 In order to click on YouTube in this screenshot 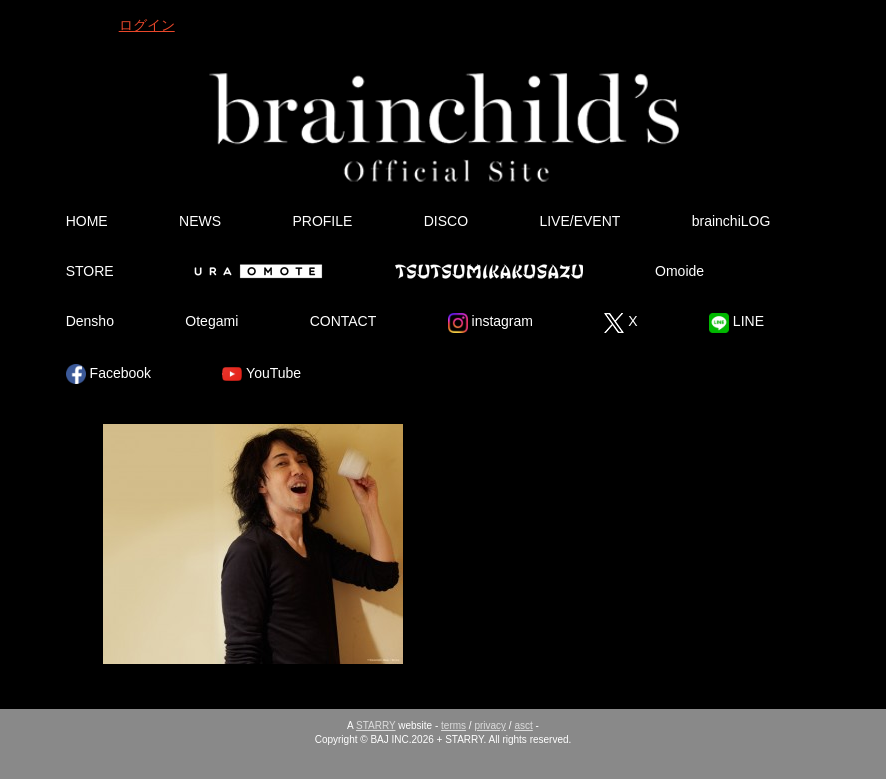, I will do `click(261, 374)`.